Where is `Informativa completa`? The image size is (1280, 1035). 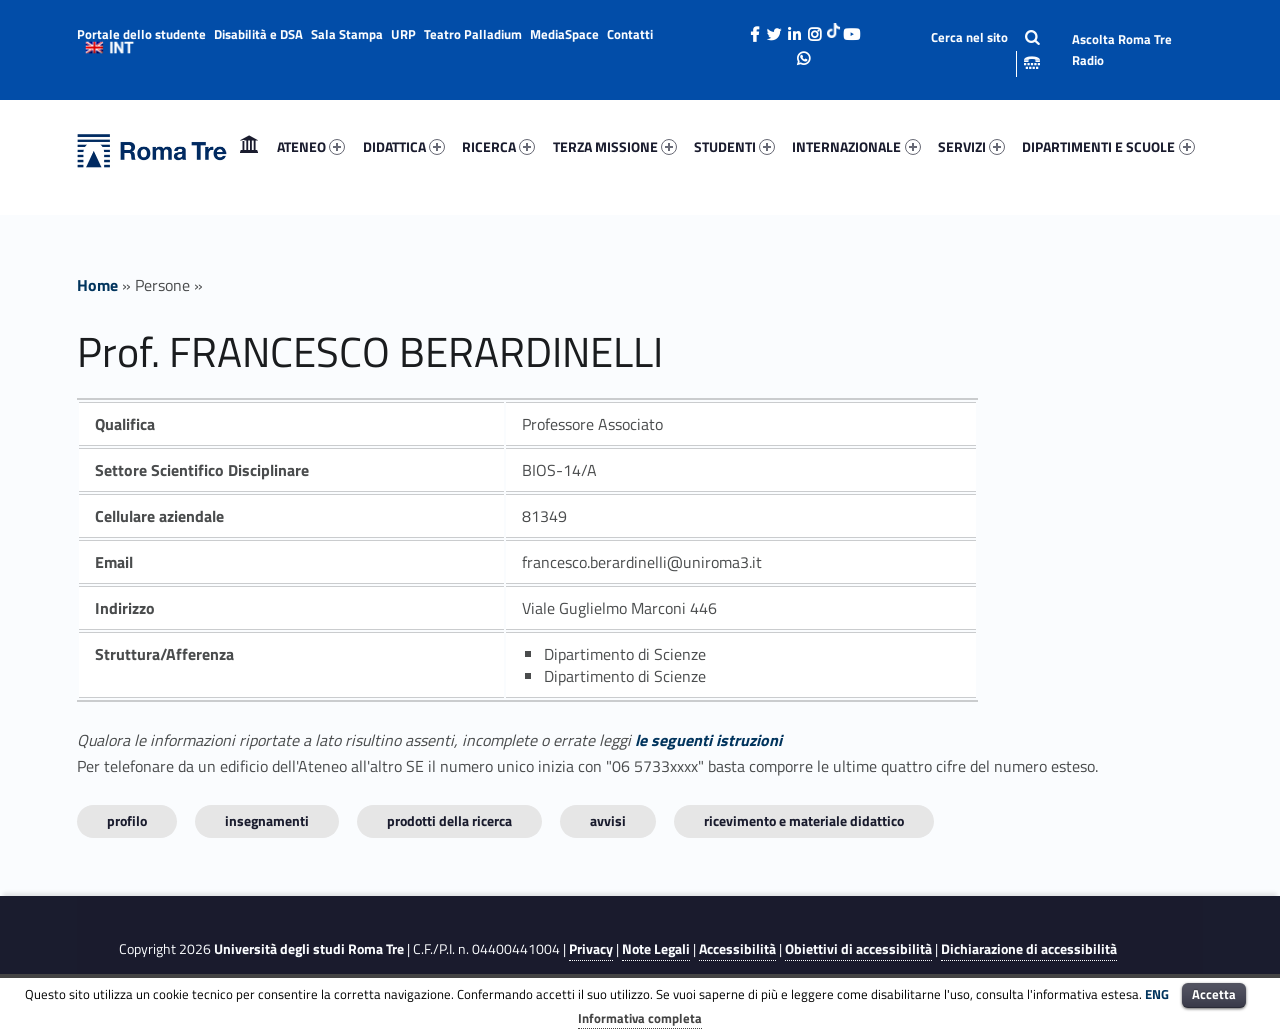
Informativa completa is located at coordinates (640, 1018).